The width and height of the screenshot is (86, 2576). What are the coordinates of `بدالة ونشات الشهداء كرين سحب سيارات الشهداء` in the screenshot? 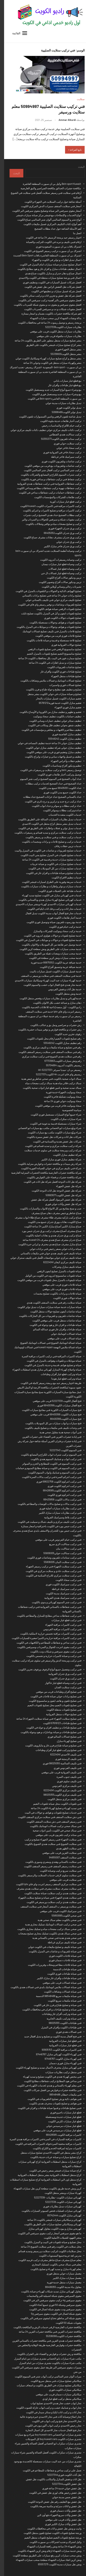 It's located at (51, 318).